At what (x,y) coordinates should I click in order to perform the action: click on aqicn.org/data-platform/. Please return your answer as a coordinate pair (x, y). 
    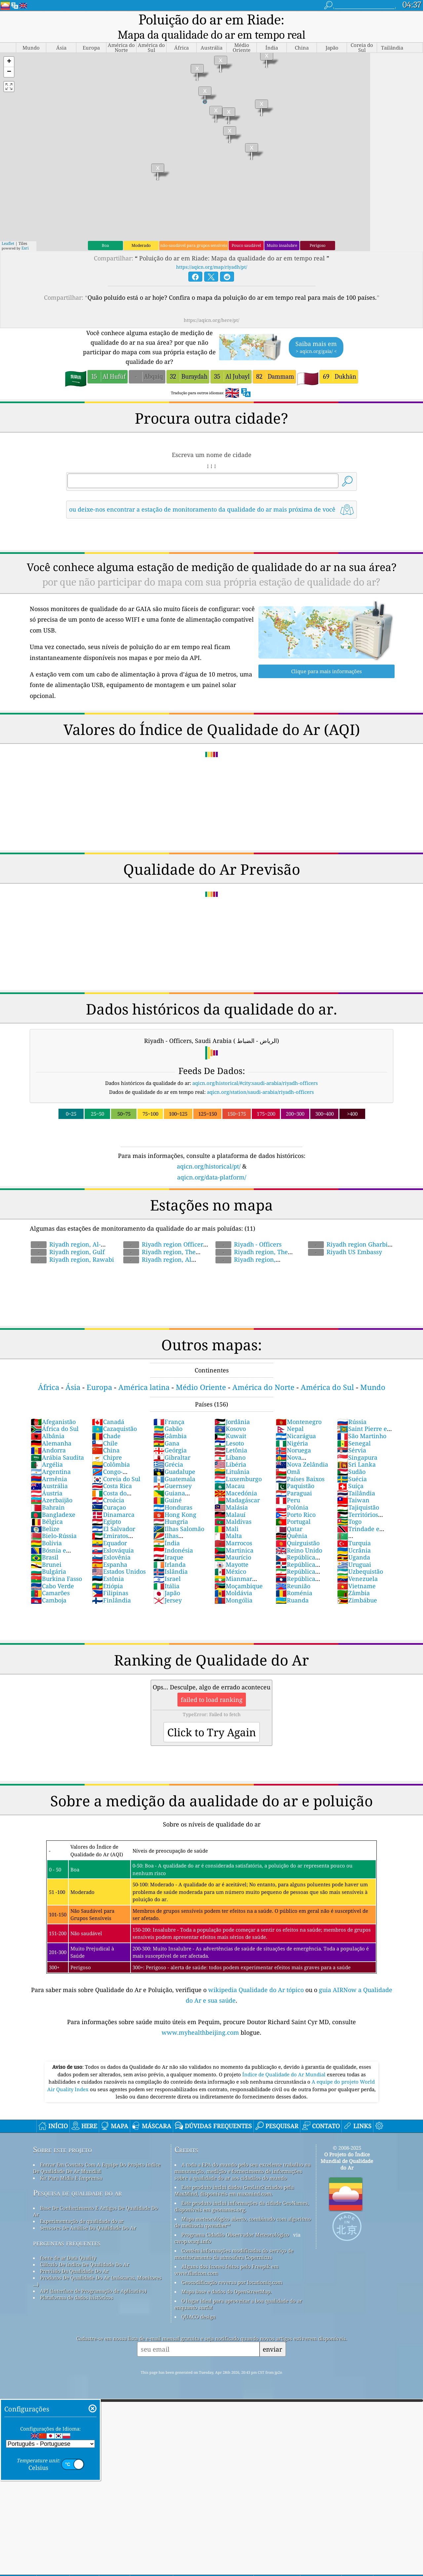
    Looking at the image, I should click on (211, 1163).